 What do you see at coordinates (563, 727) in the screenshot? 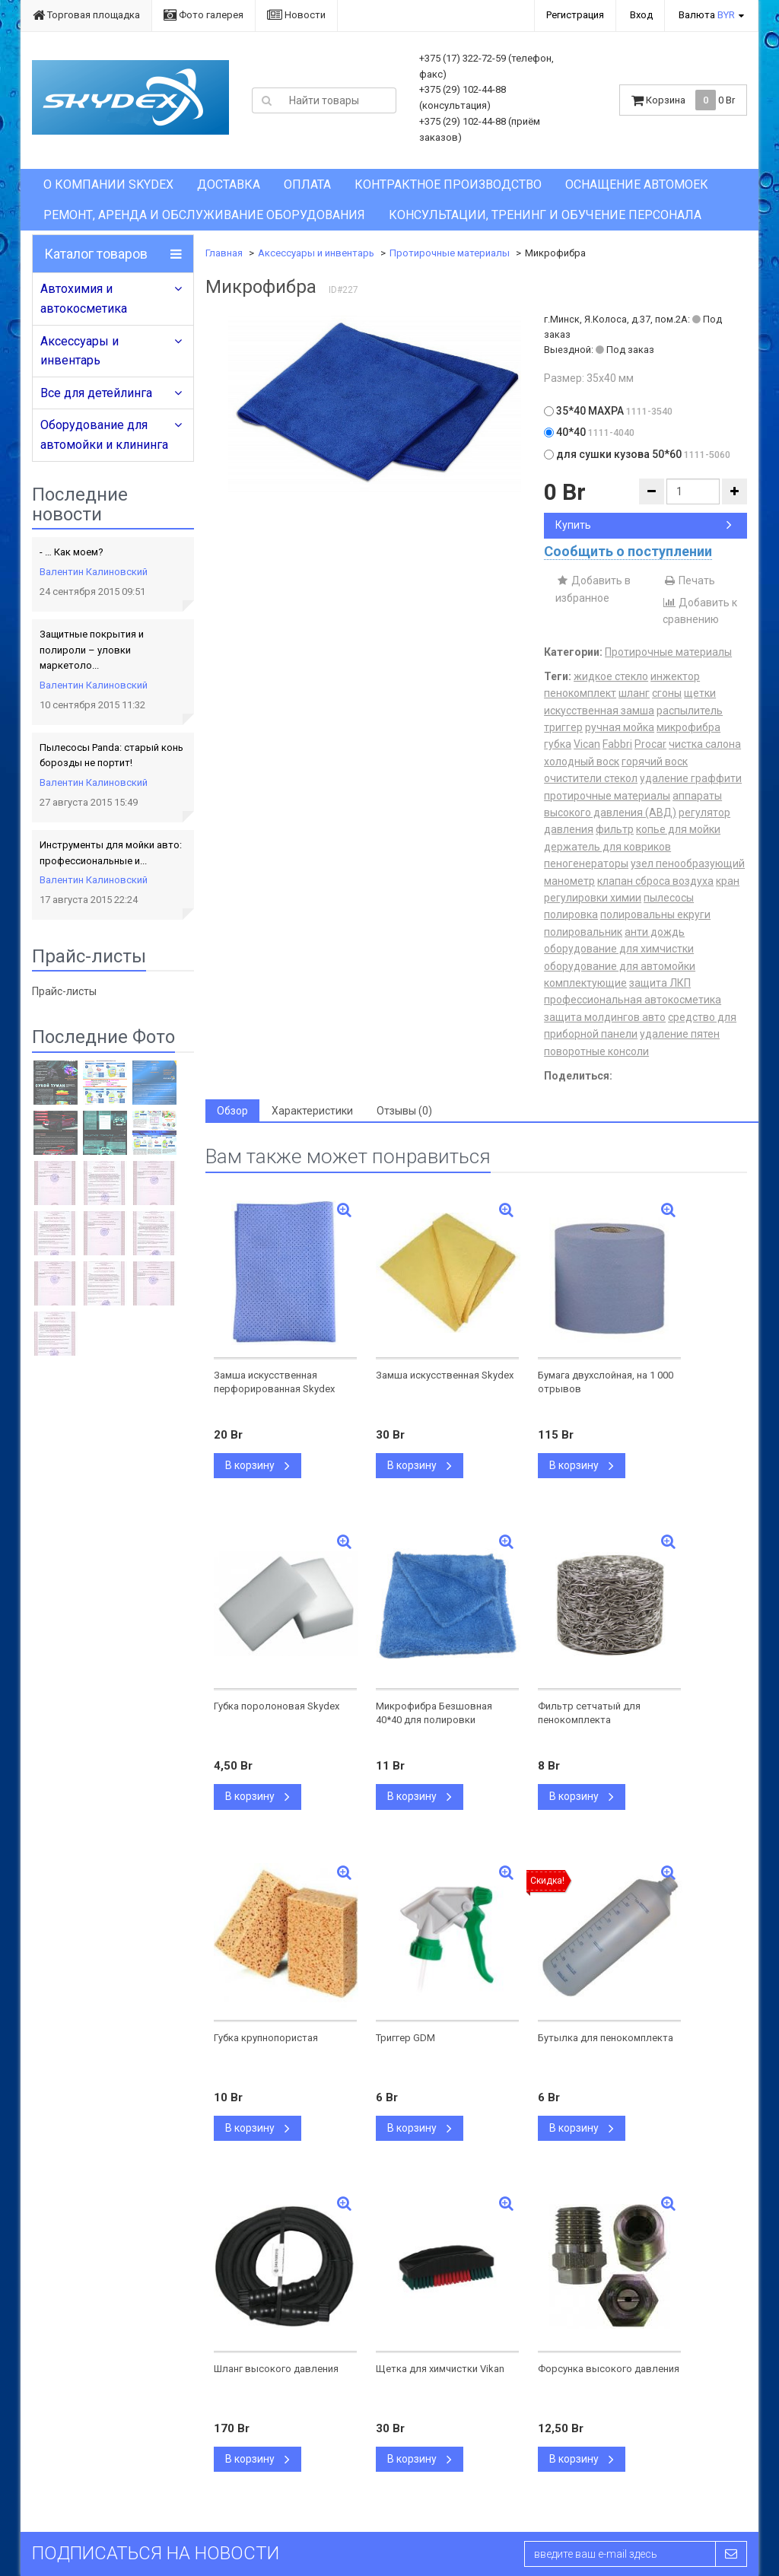
I see `триггер` at bounding box center [563, 727].